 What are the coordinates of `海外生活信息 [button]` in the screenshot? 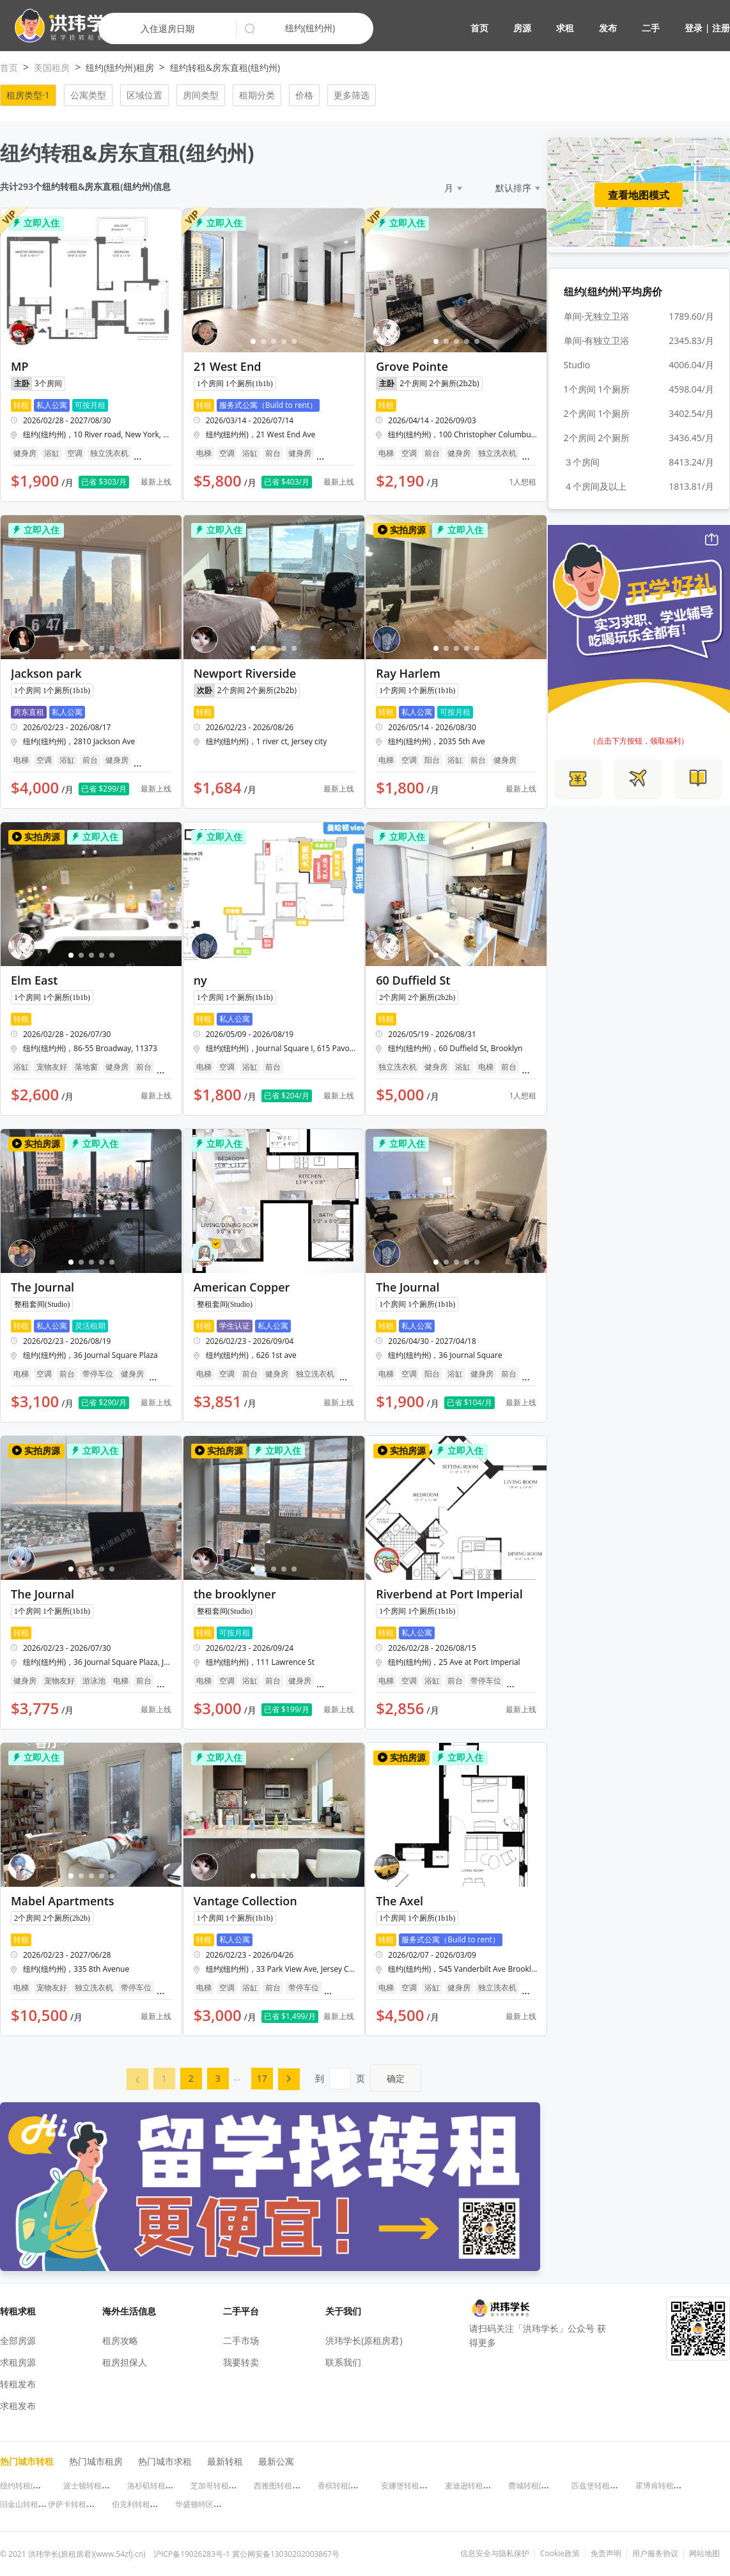 It's located at (129, 2311).